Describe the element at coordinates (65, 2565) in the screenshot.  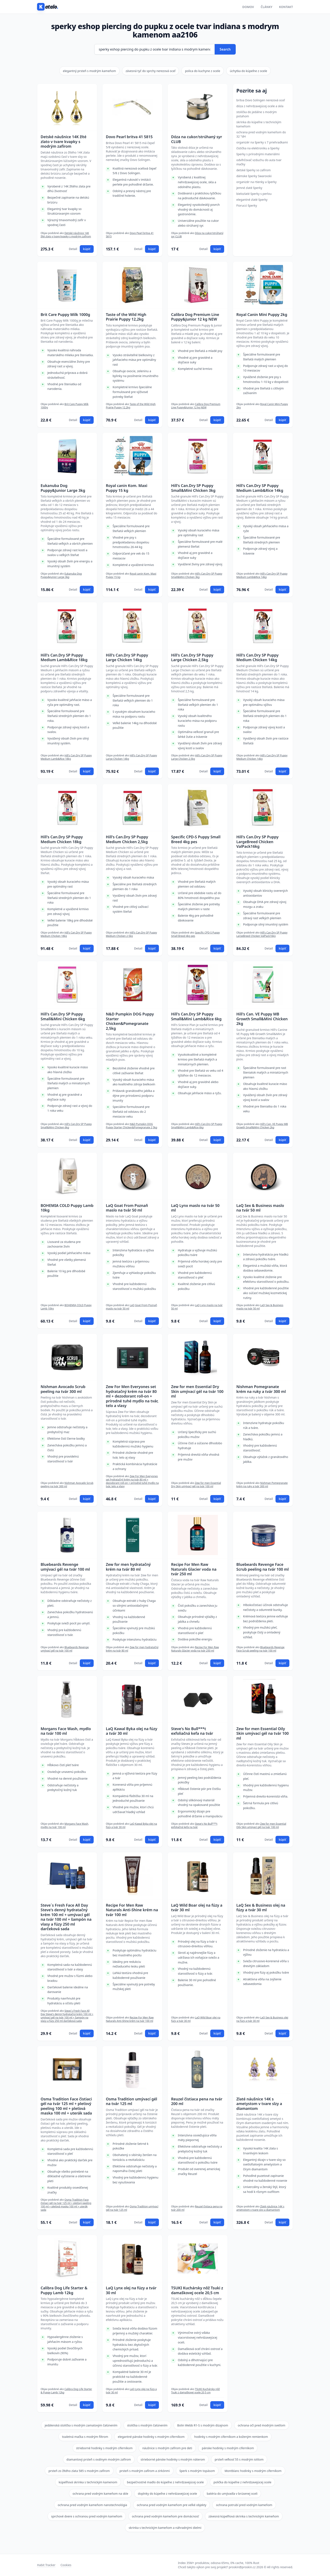
I see `Cookies` at that location.